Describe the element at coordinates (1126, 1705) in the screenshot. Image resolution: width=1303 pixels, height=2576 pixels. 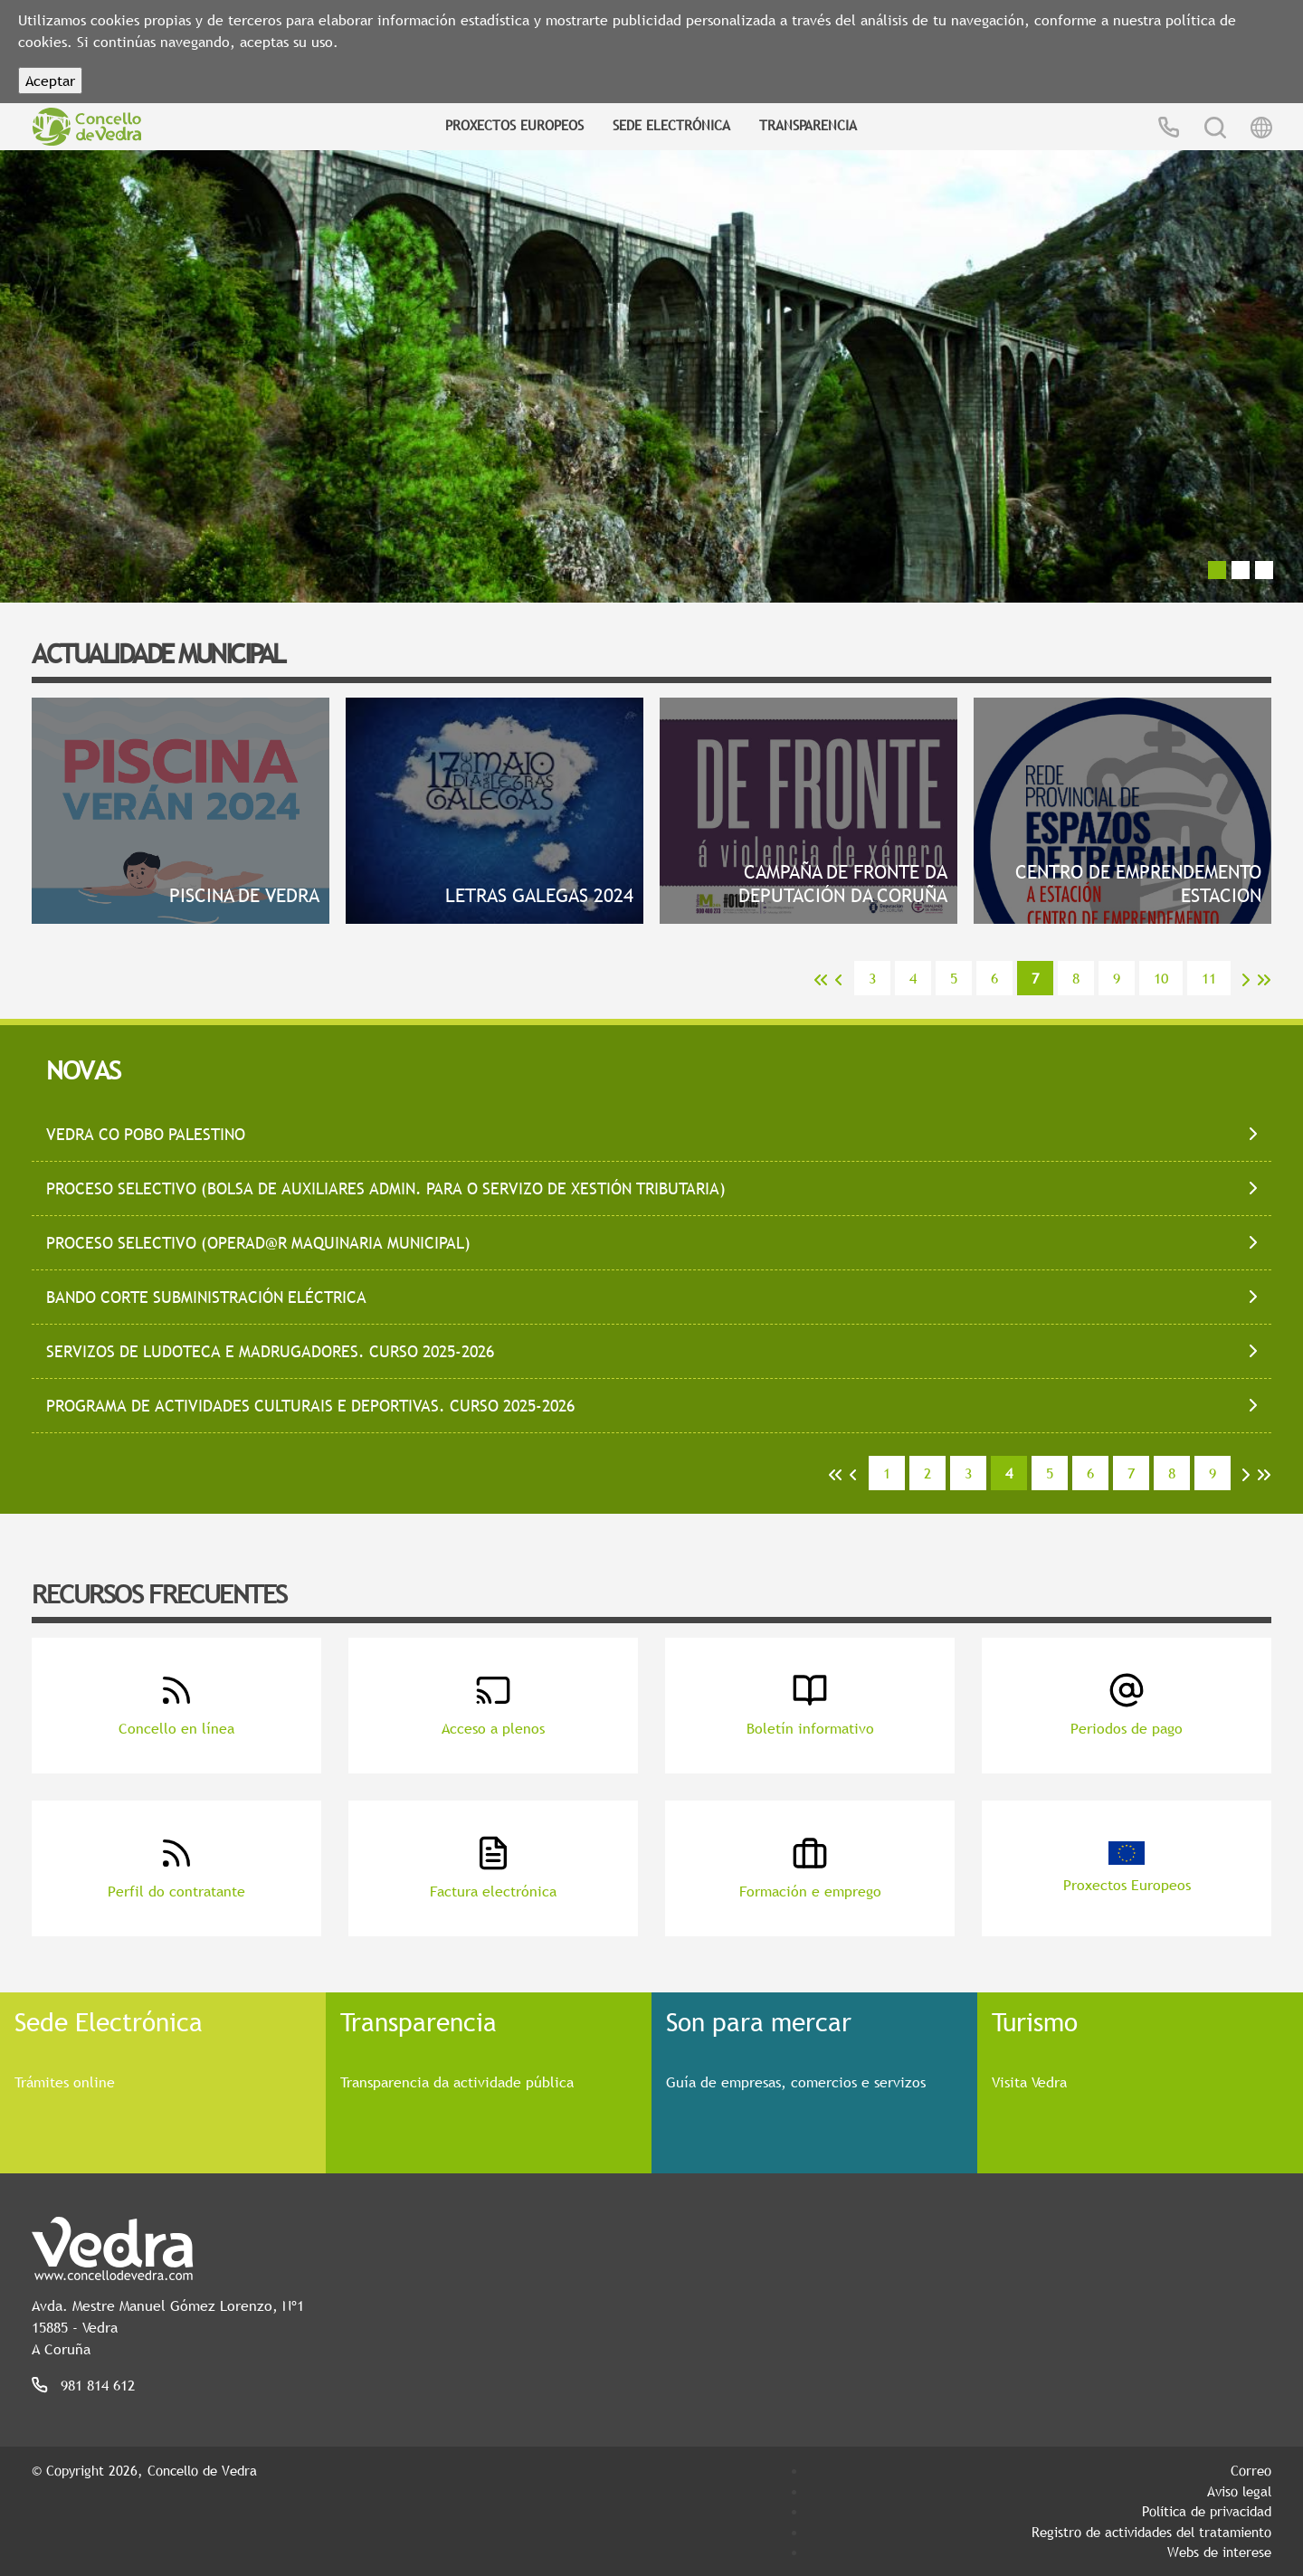
I see `Periodos de pago` at that location.